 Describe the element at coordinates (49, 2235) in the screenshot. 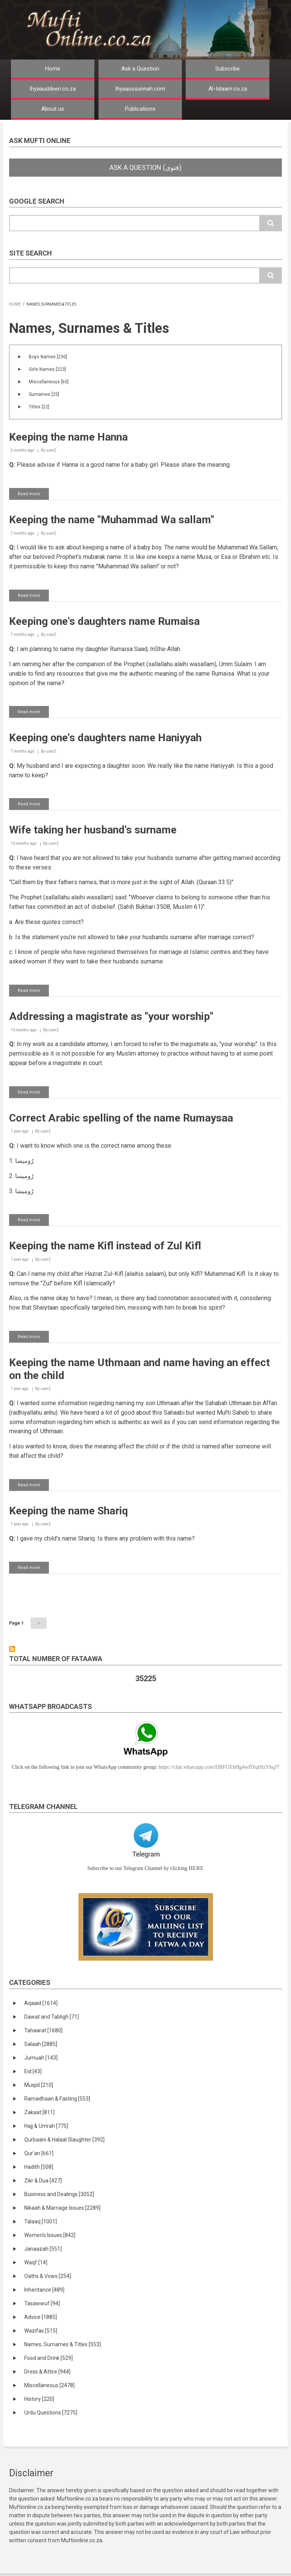

I see `Women's Issues` at that location.